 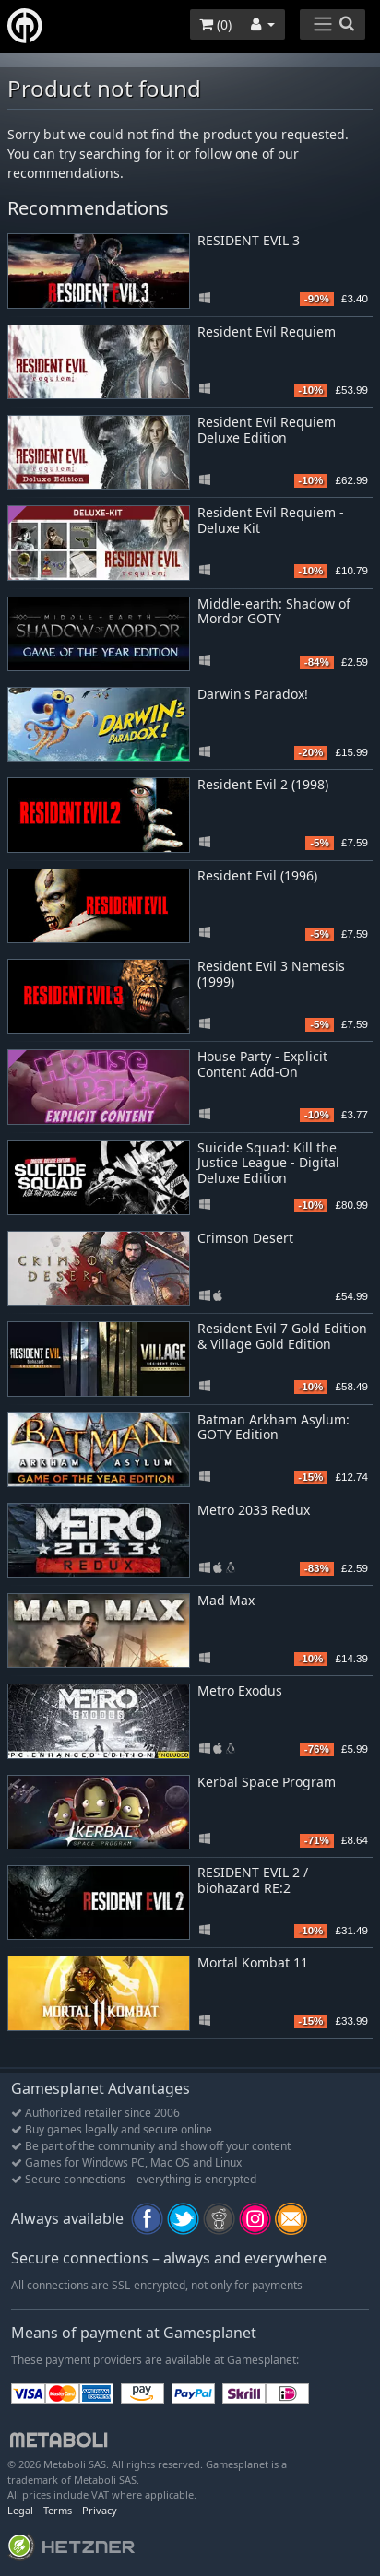 I want to click on Kerbal Space Program, so click(x=266, y=1781).